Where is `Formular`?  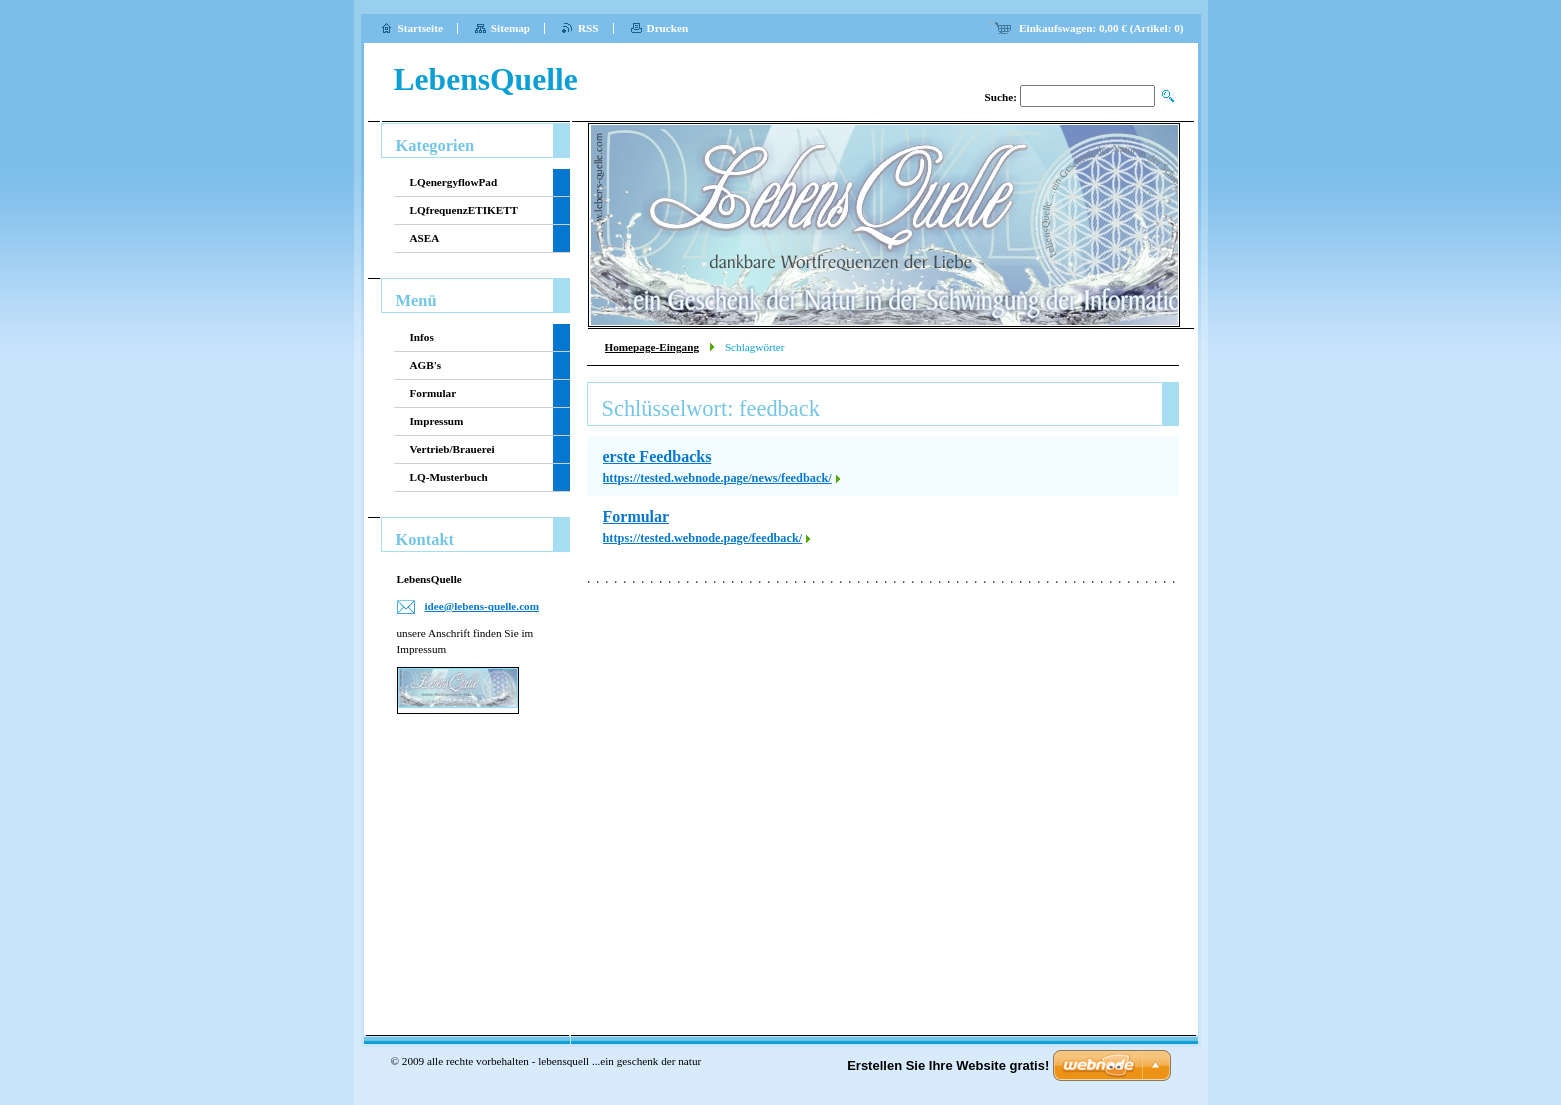 Formular is located at coordinates (636, 516).